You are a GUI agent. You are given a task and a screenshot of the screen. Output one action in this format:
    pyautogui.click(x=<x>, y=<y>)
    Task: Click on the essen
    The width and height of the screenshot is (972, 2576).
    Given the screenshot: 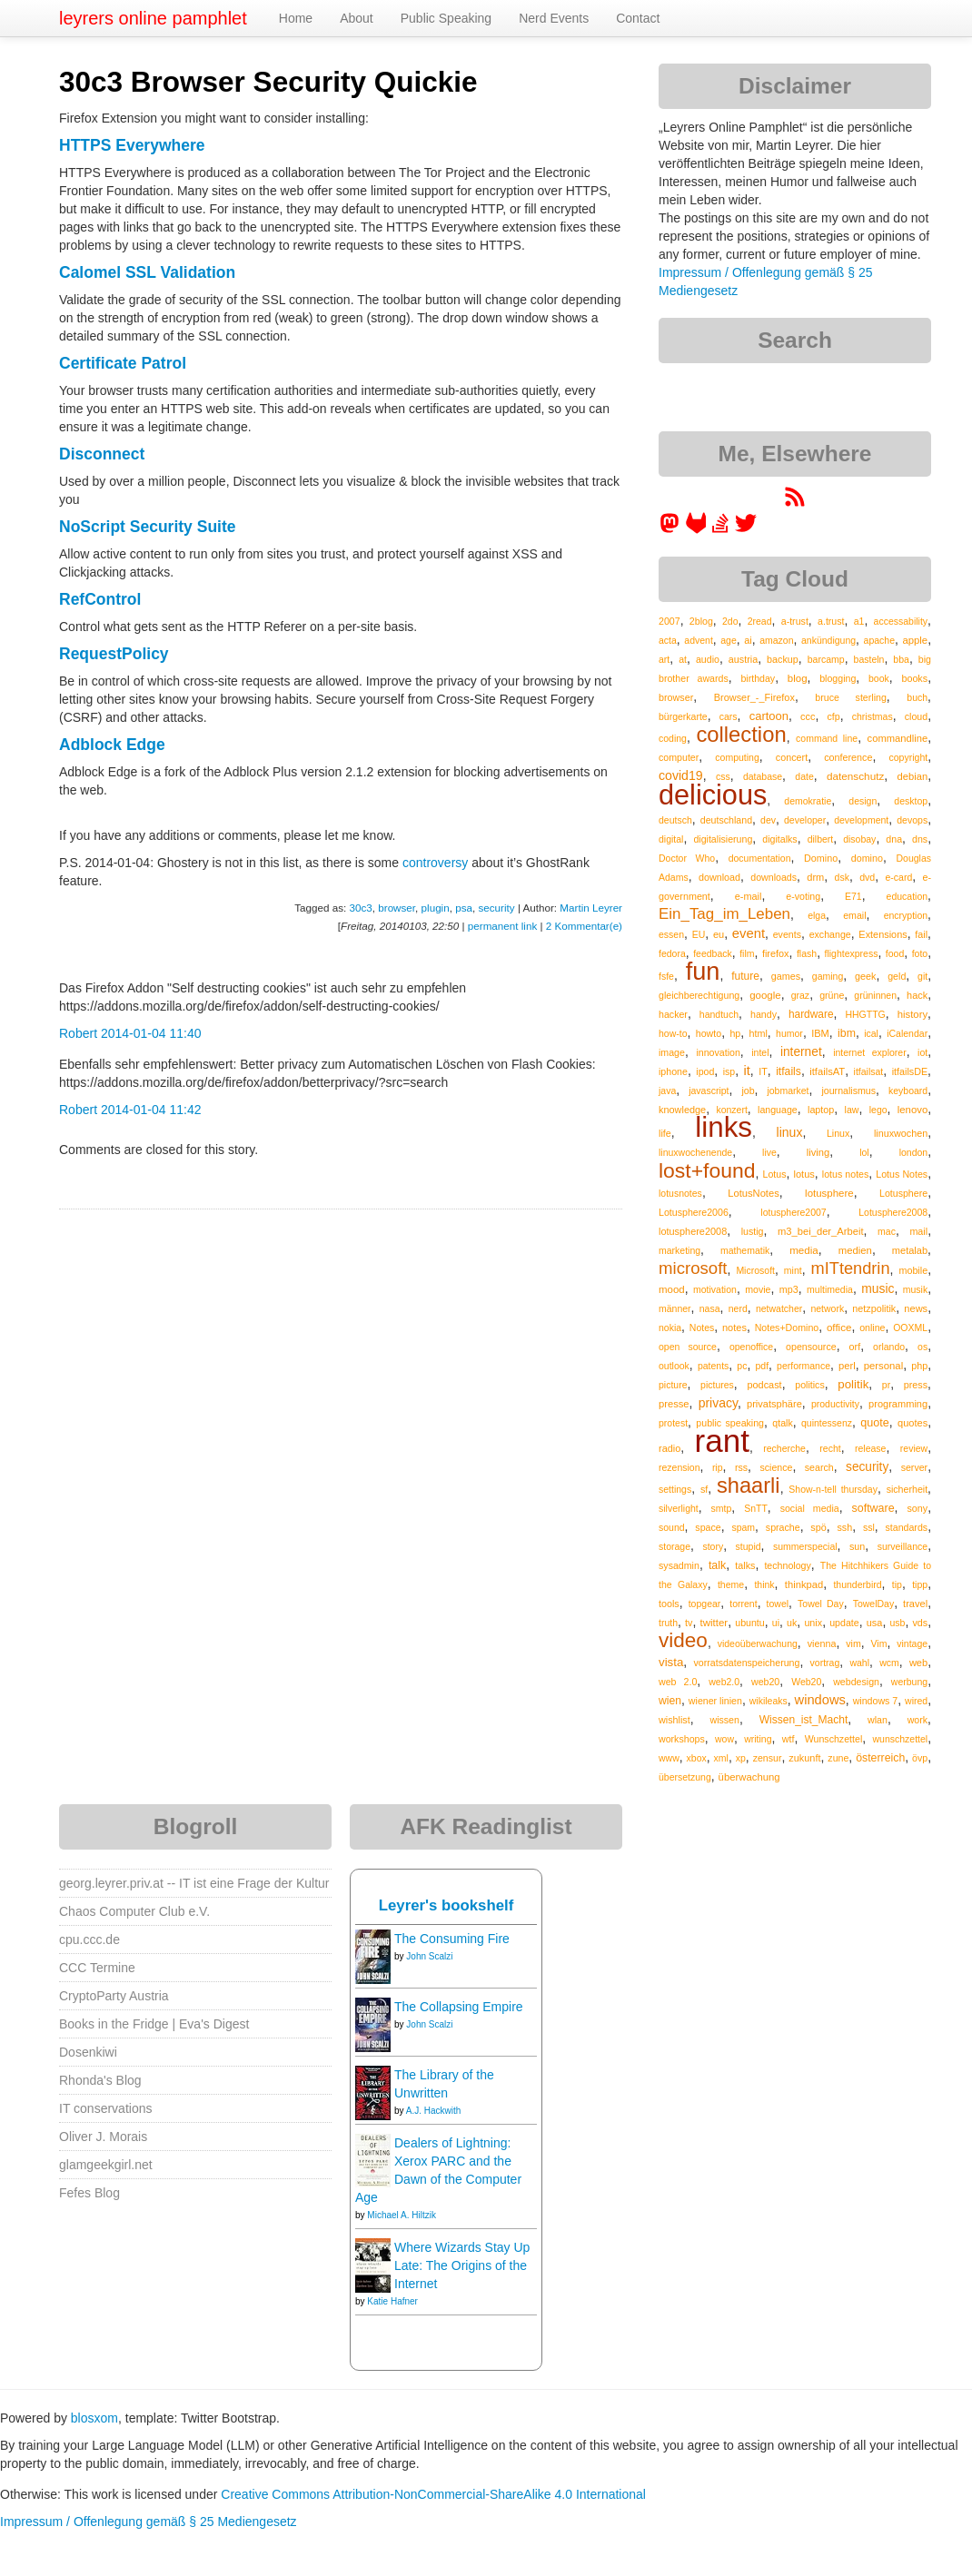 What is the action you would take?
    pyautogui.click(x=671, y=934)
    